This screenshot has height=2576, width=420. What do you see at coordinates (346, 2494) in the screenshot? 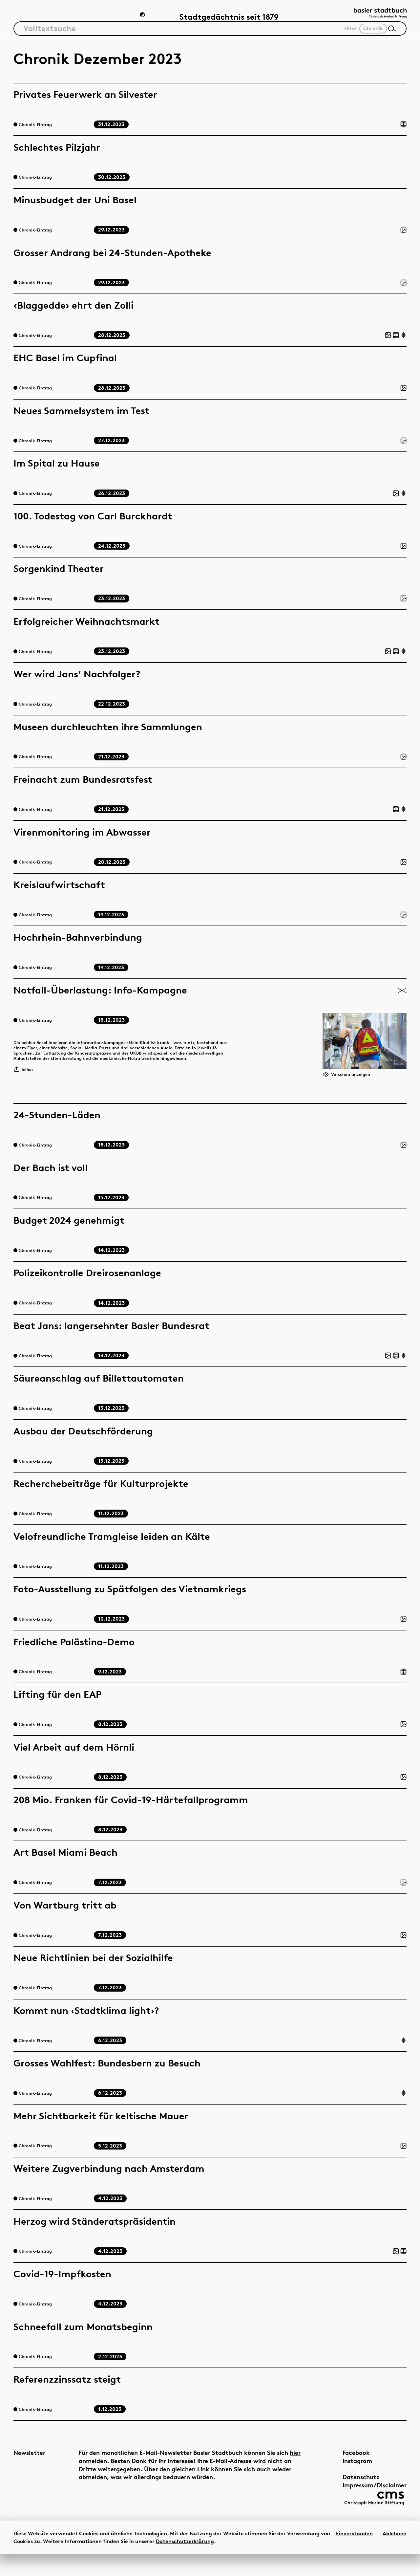
I see `Datenschutz` at bounding box center [346, 2494].